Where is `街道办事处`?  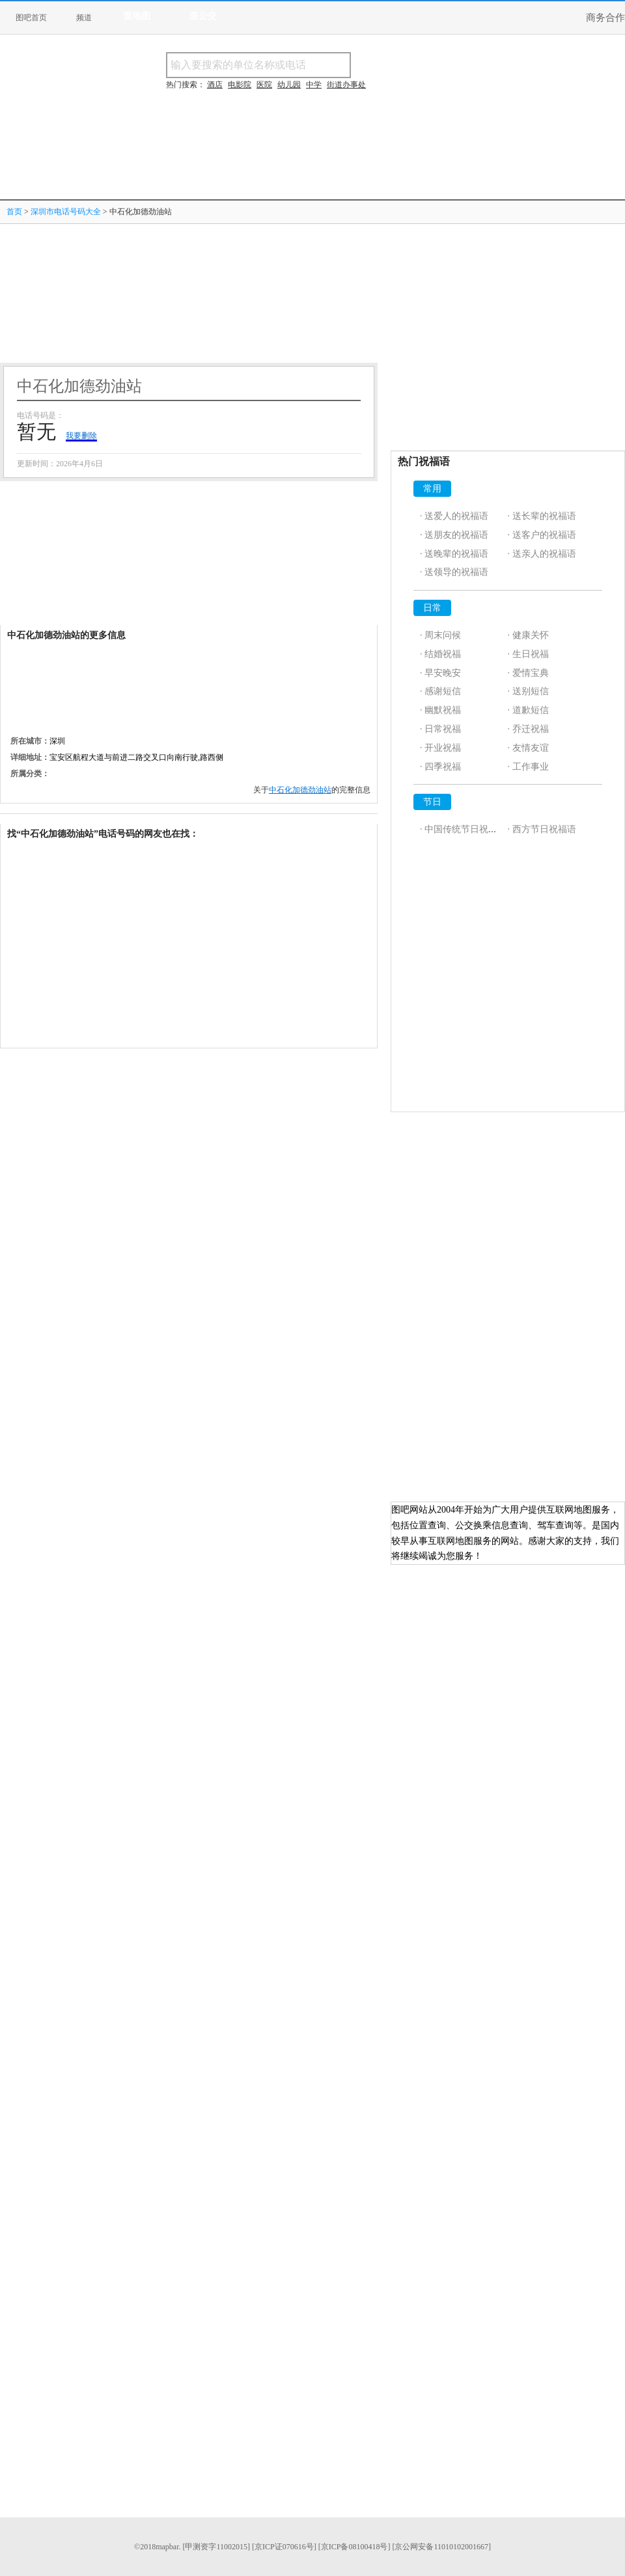
街道办事处 is located at coordinates (346, 84).